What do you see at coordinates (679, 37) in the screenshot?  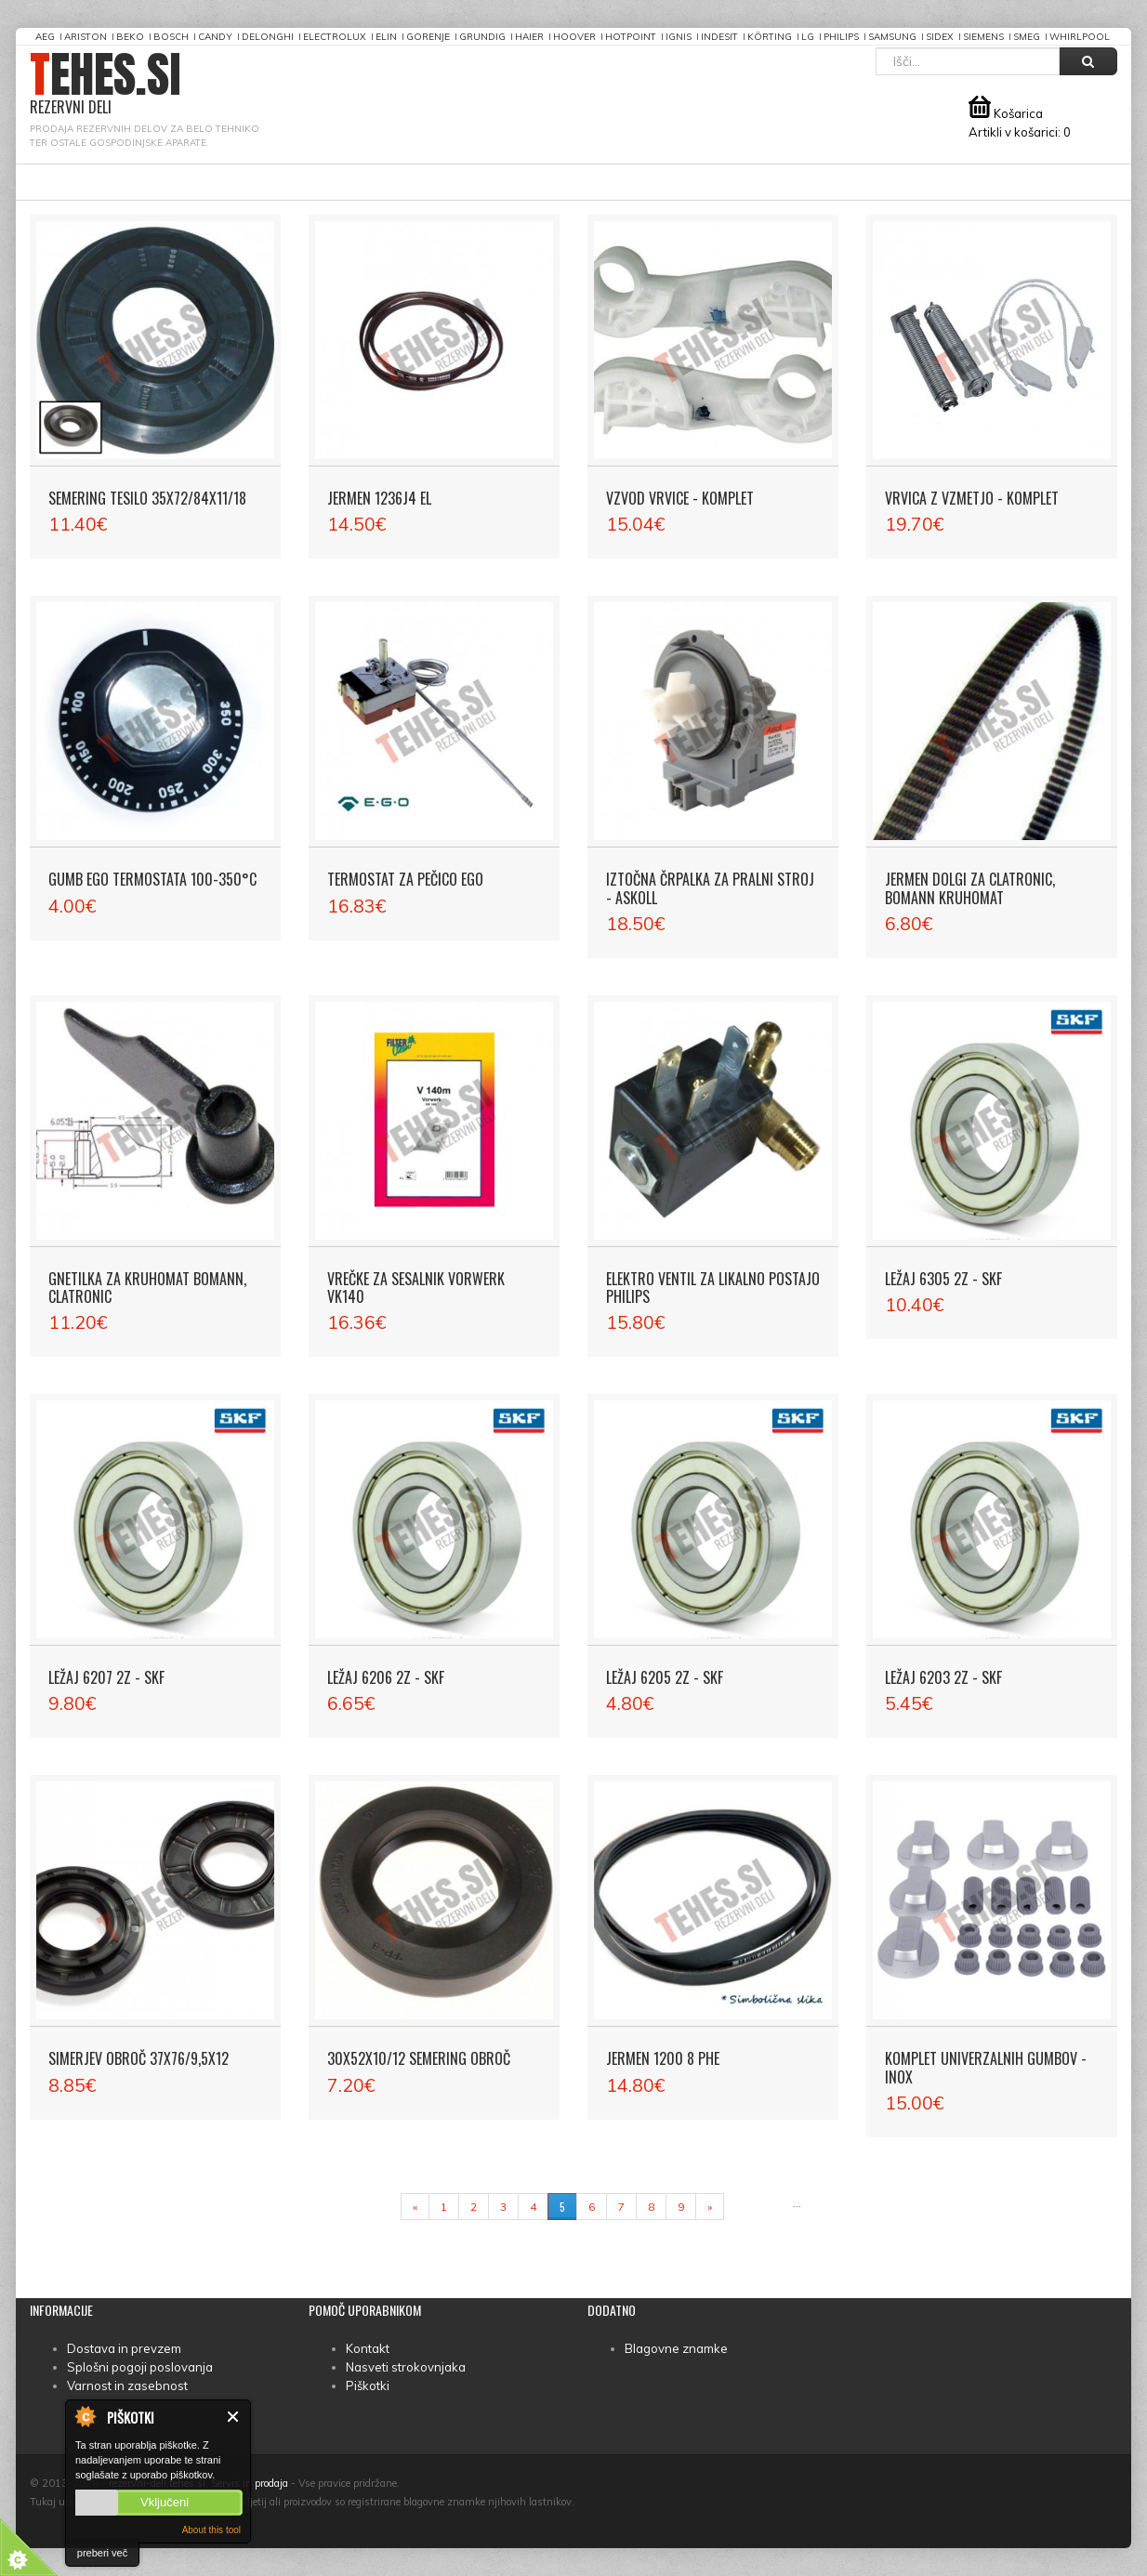 I see `Ignis` at bounding box center [679, 37].